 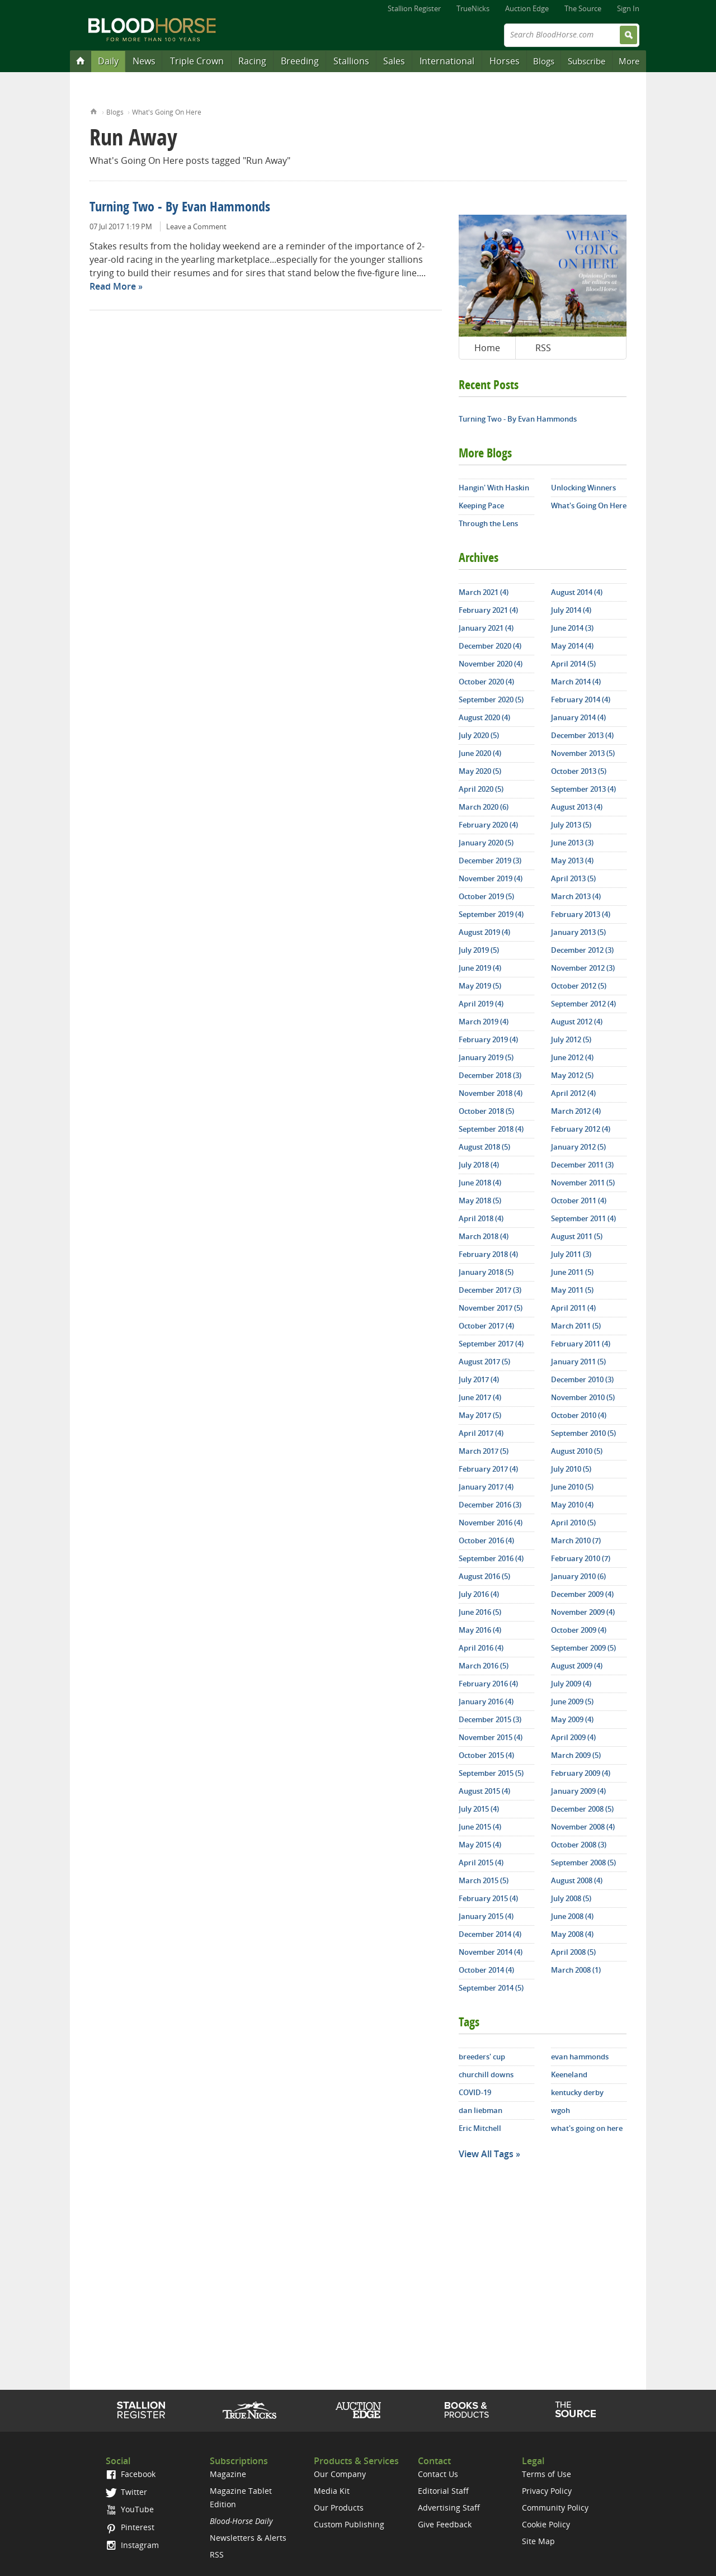 I want to click on Through the Lens, so click(x=488, y=523).